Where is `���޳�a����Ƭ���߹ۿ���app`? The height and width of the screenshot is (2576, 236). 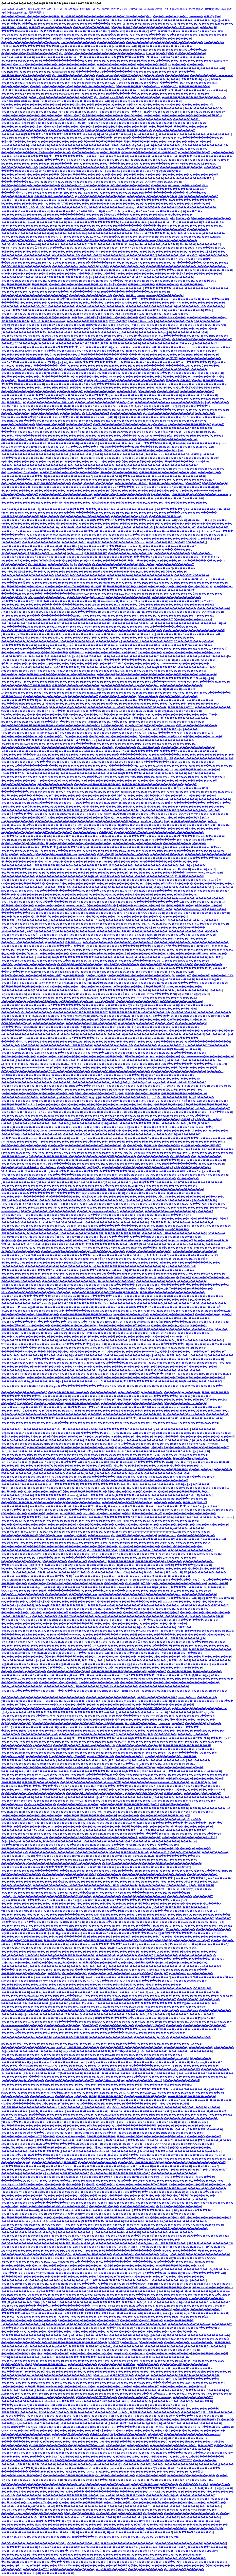
���޳�a����Ƭ���߹ۿ���app is located at coordinates (44, 1332).